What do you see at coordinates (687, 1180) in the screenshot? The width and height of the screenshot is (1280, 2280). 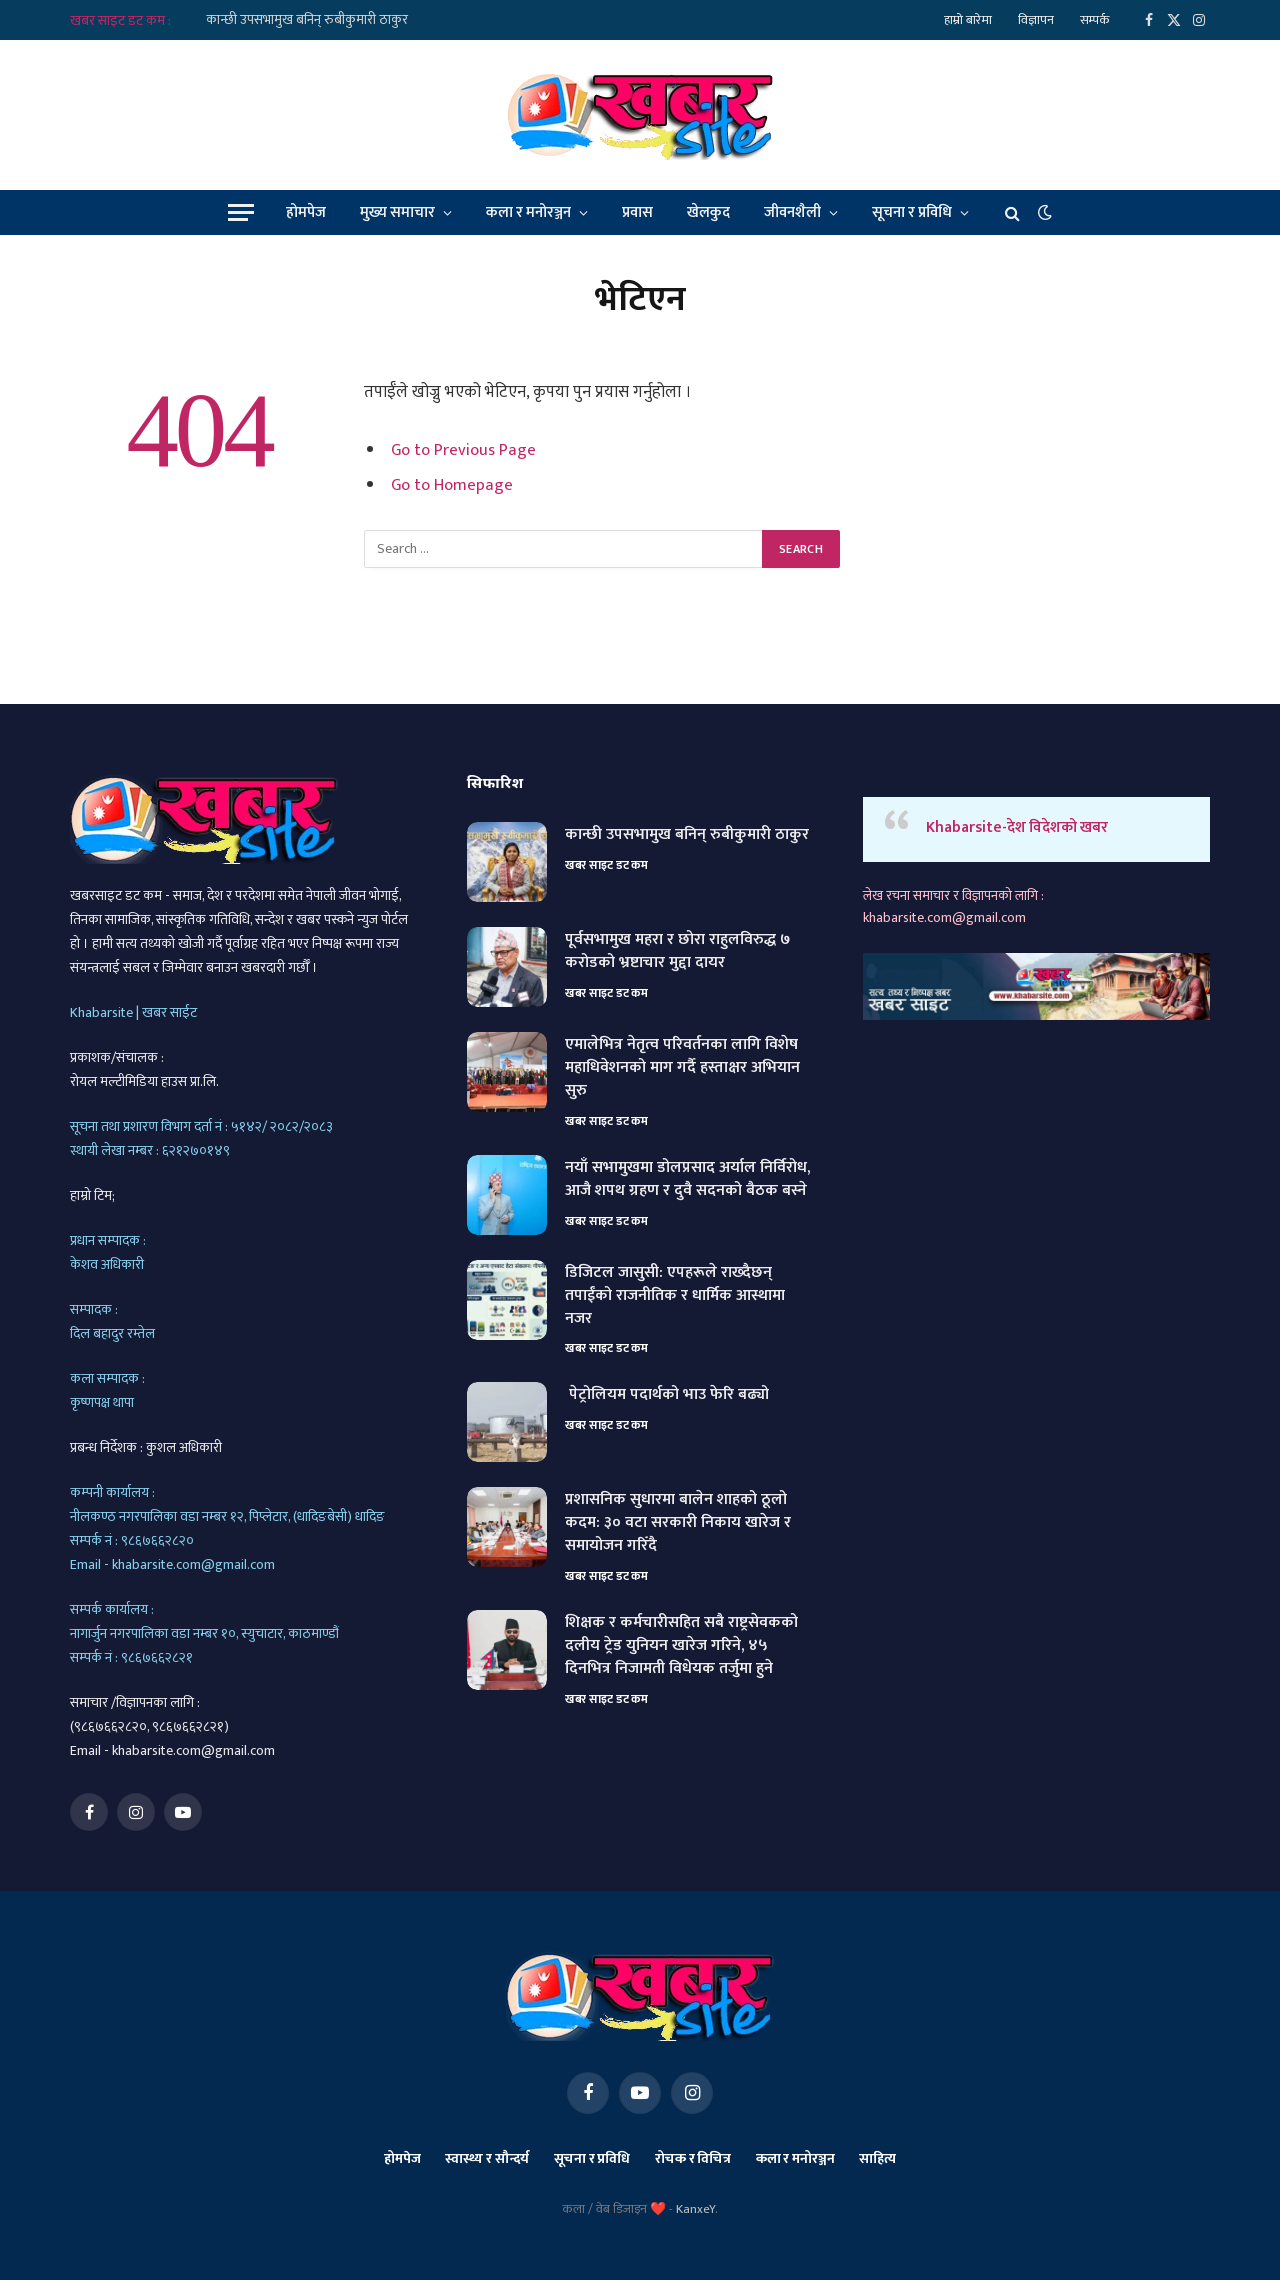 I see `नयाँ सभामुखमा डोलप्रसाद अर्याल निर्विरोध, आजै शपथ ग्रहण र दुवै सदनको बैठक बस्ने` at bounding box center [687, 1180].